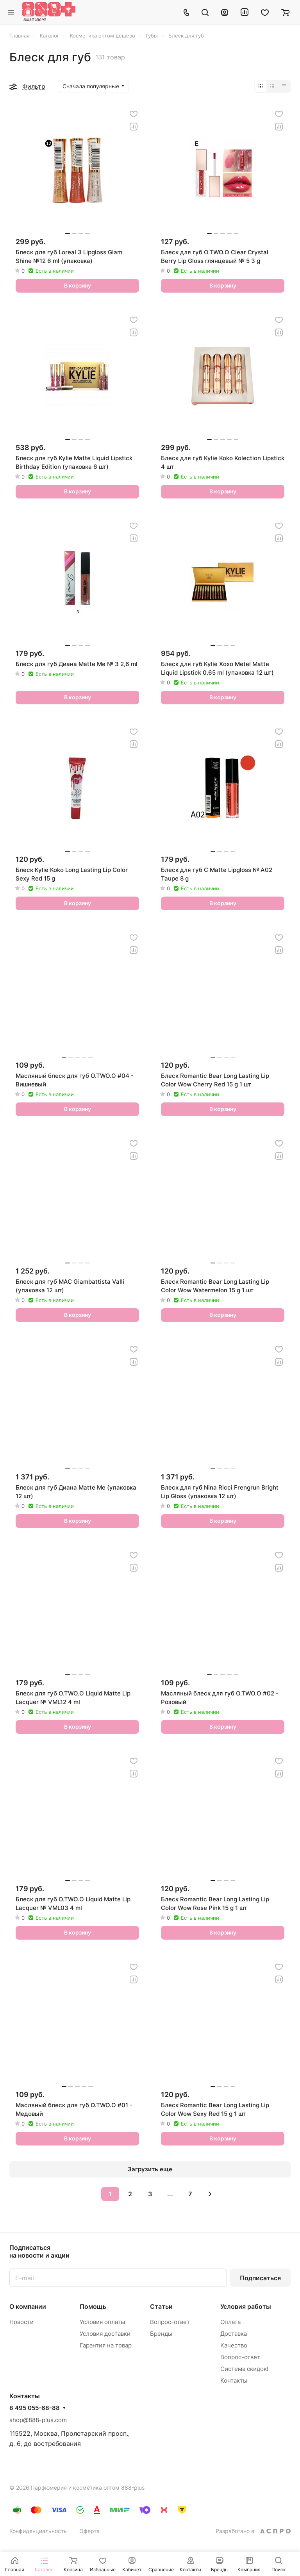 The height and width of the screenshot is (2576, 300). What do you see at coordinates (38, 2531) in the screenshot?
I see `Конфиденциальность` at bounding box center [38, 2531].